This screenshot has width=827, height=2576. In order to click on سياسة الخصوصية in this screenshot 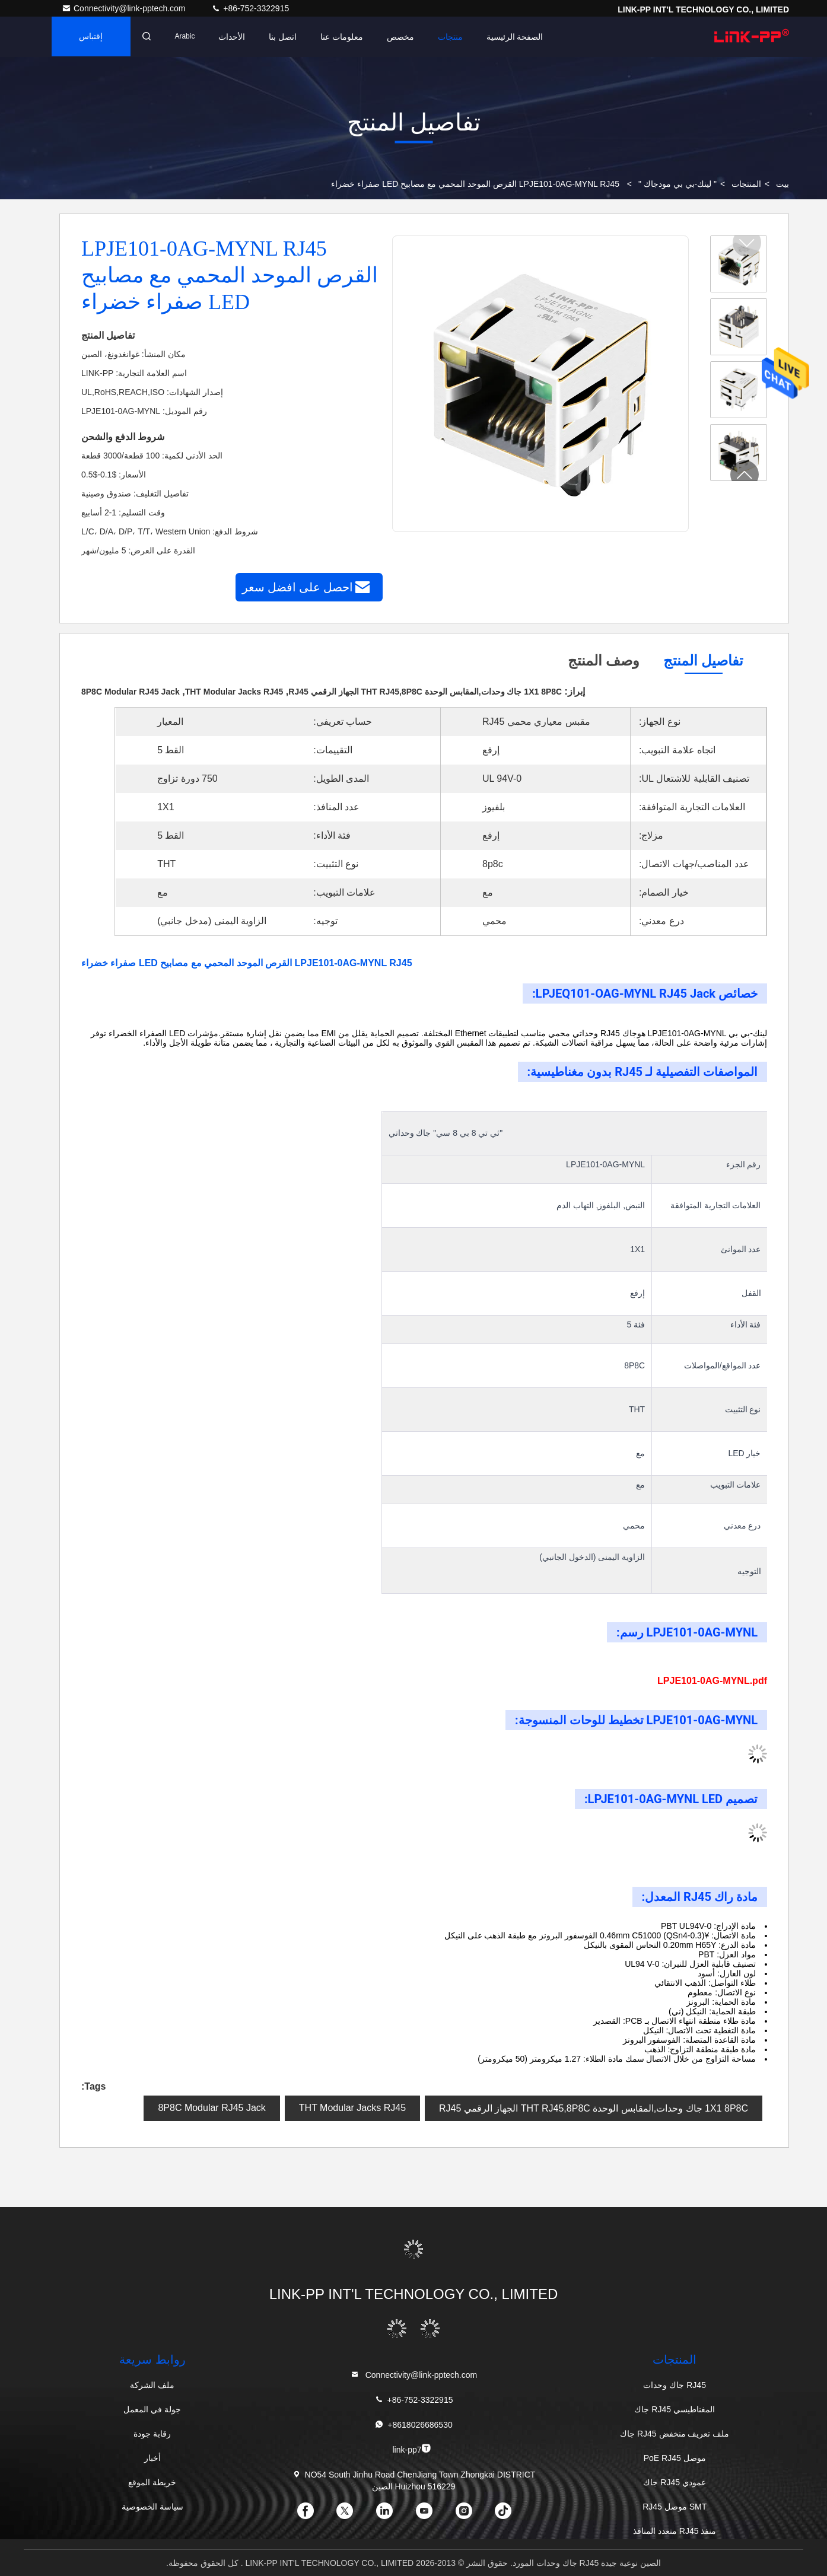, I will do `click(152, 2506)`.